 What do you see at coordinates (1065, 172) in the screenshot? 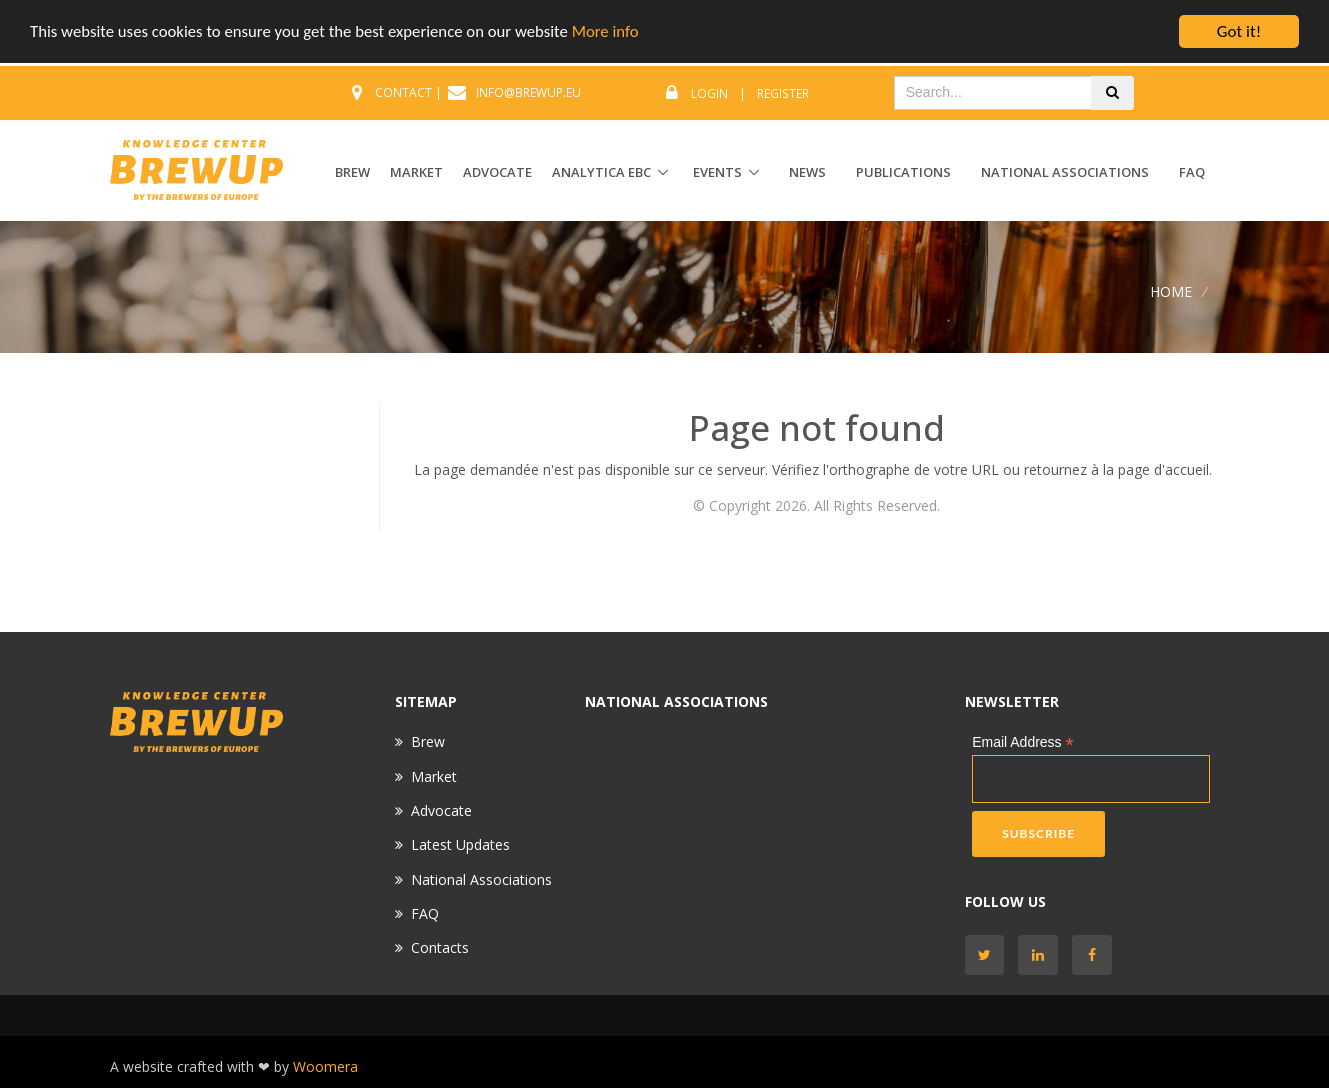
I see `National Associations` at bounding box center [1065, 172].